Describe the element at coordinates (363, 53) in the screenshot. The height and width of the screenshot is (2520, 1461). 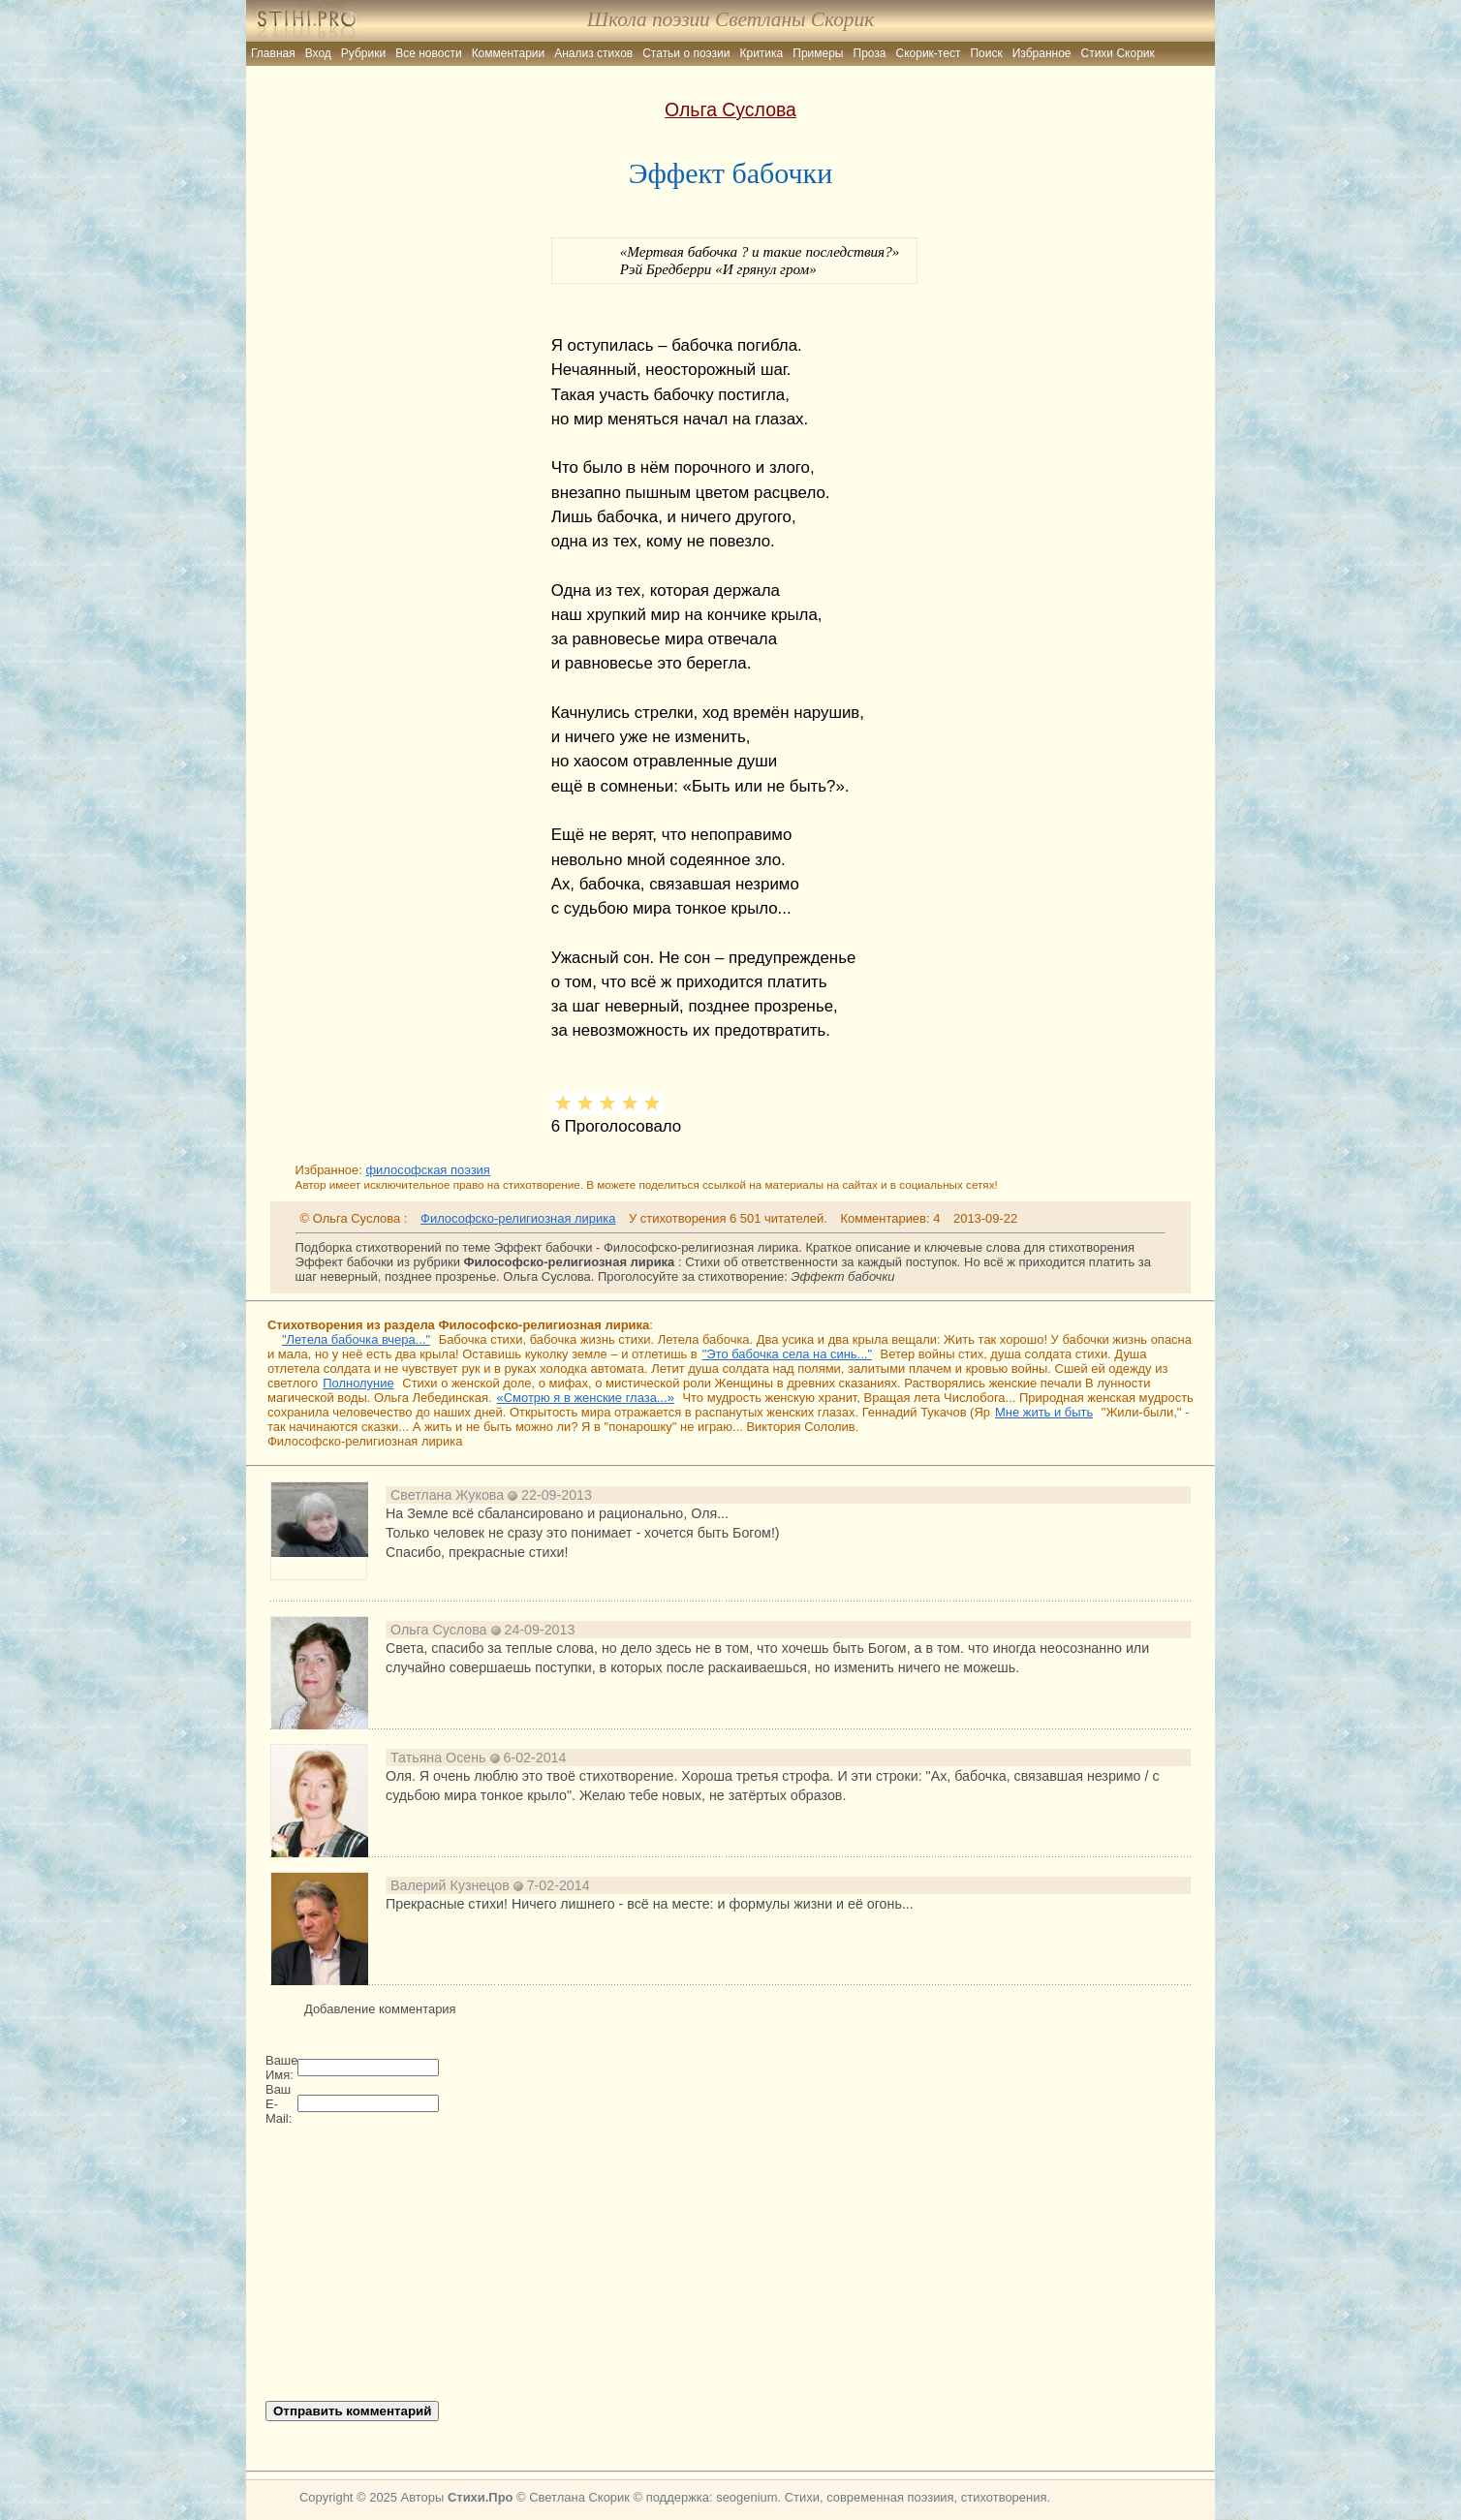
I see `Рубрики` at that location.